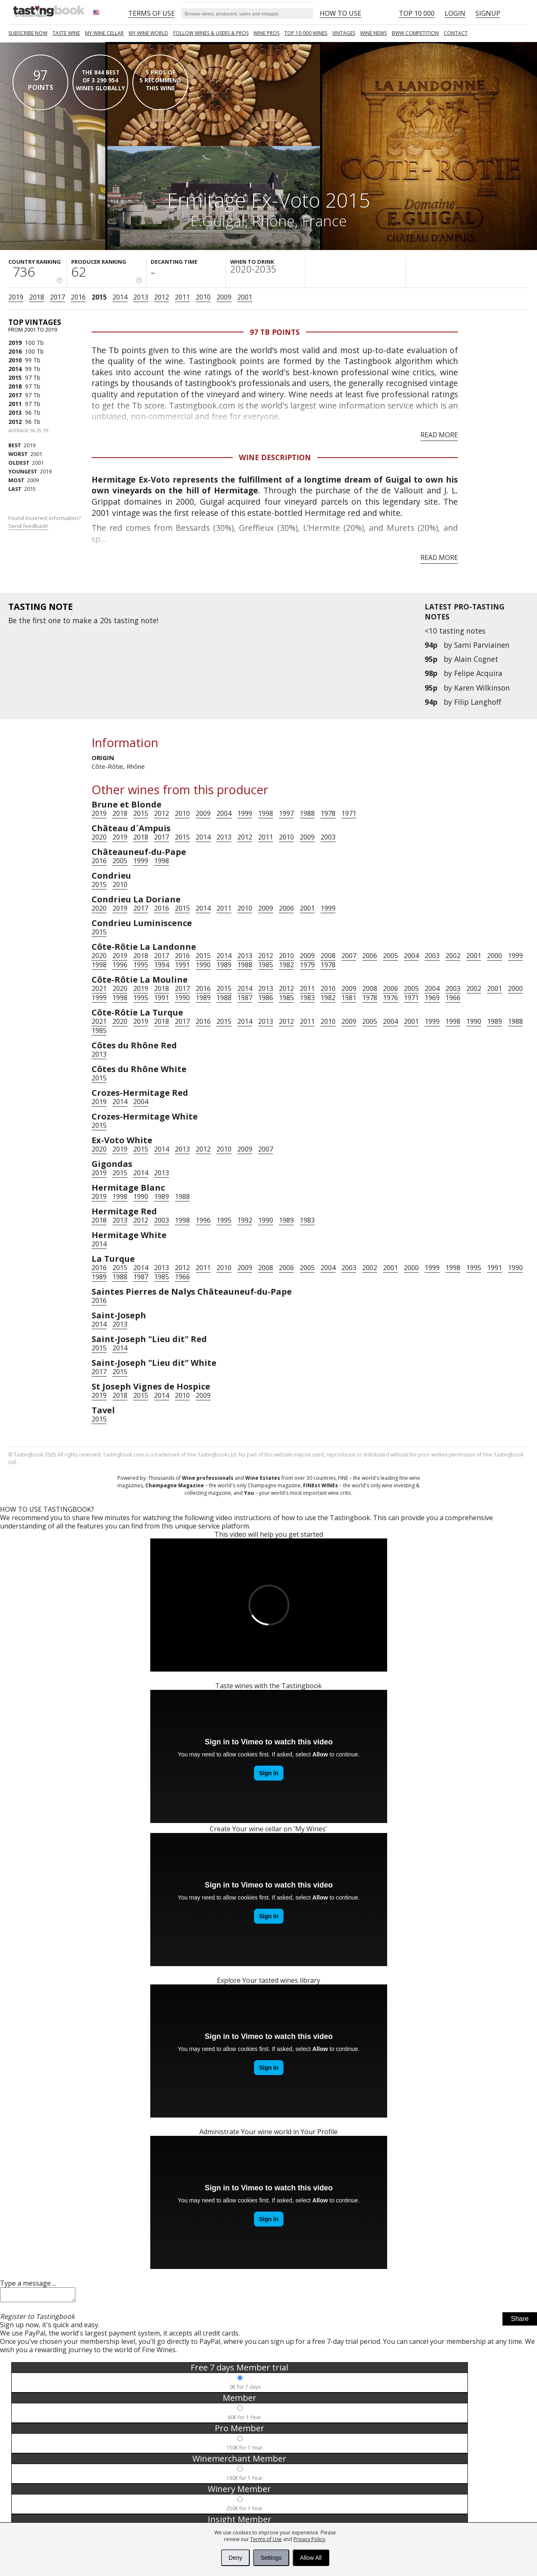 Image resolution: width=537 pixels, height=2576 pixels. I want to click on 1995, so click(140, 964).